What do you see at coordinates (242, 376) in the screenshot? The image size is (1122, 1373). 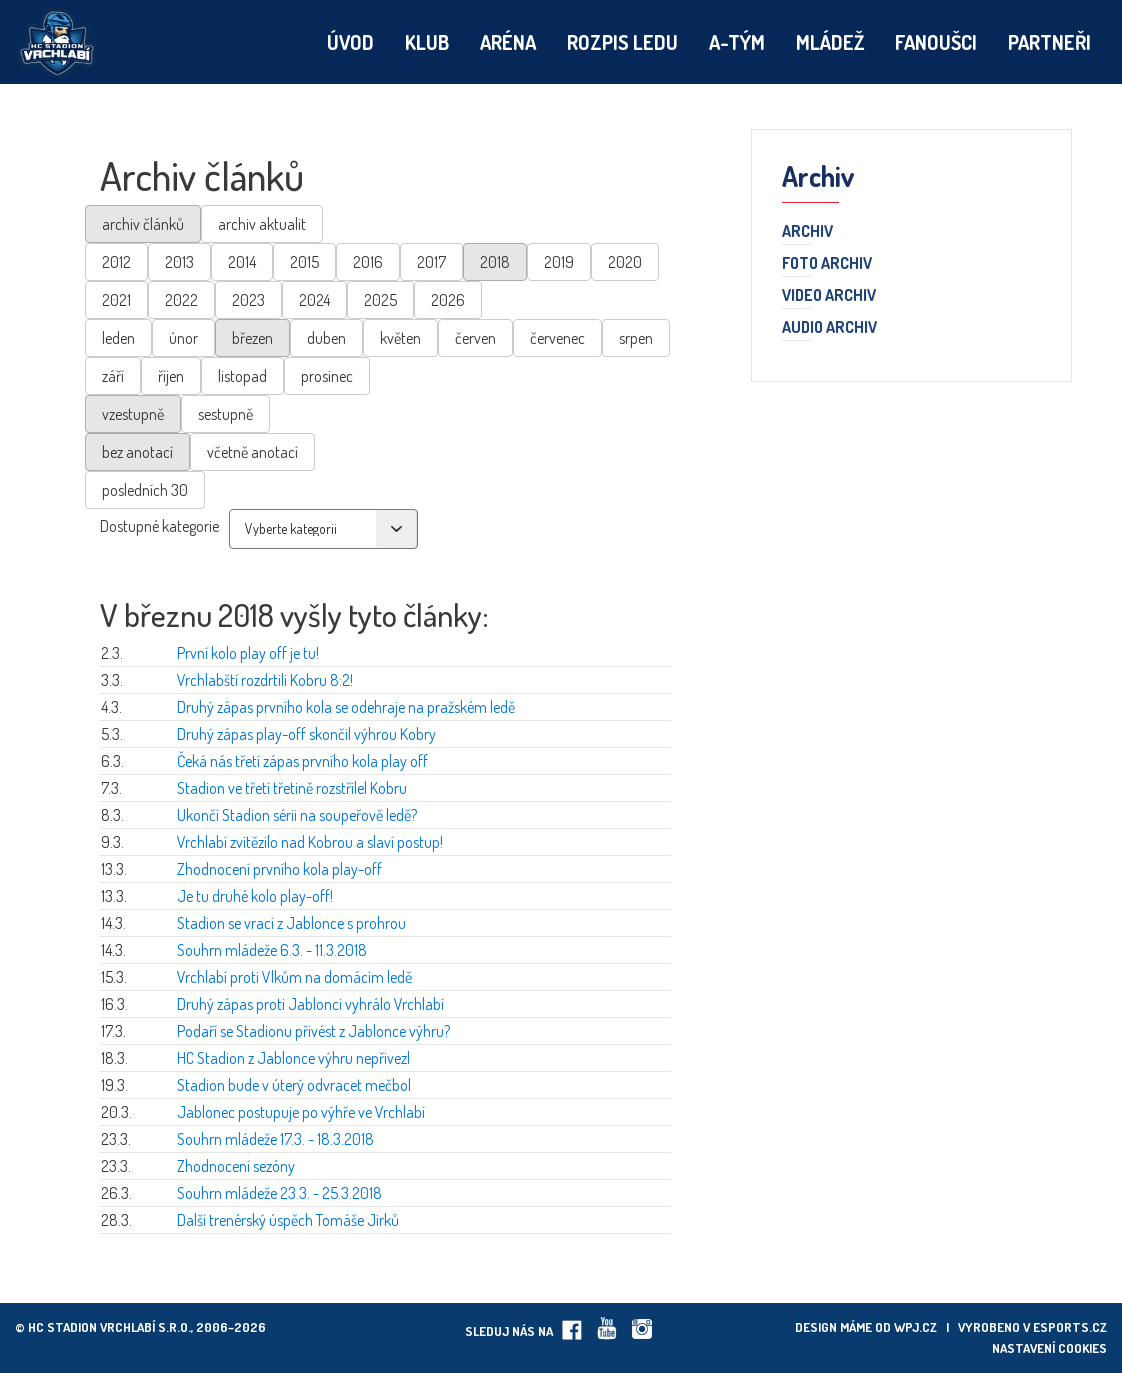 I see `listopad` at bounding box center [242, 376].